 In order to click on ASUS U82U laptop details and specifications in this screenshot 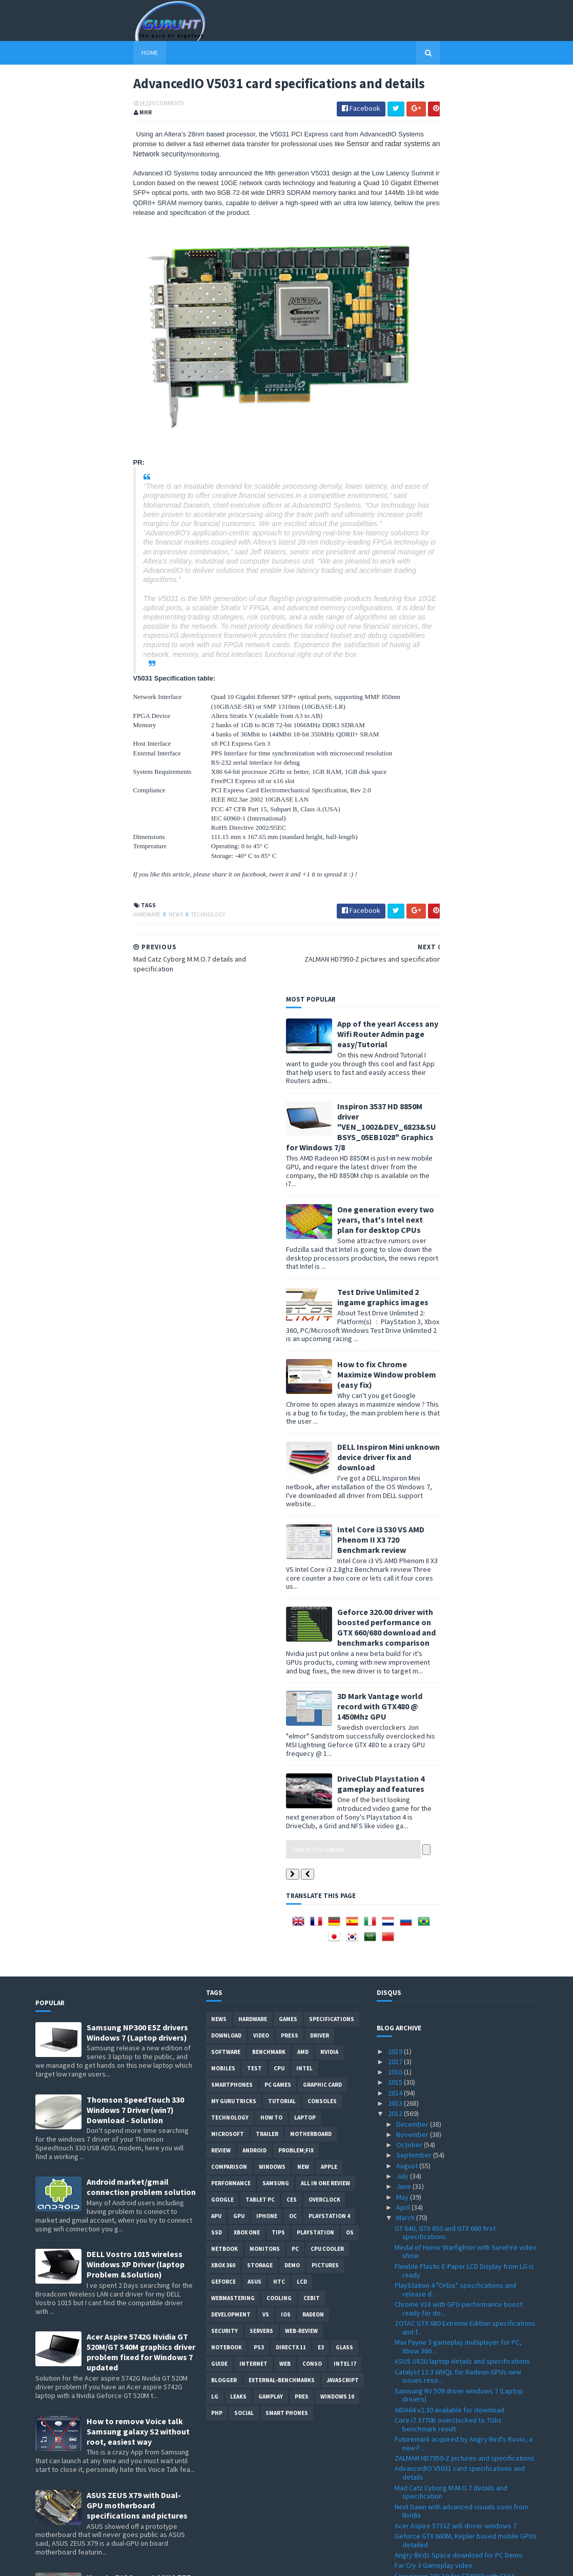, I will do `click(462, 1442)`.